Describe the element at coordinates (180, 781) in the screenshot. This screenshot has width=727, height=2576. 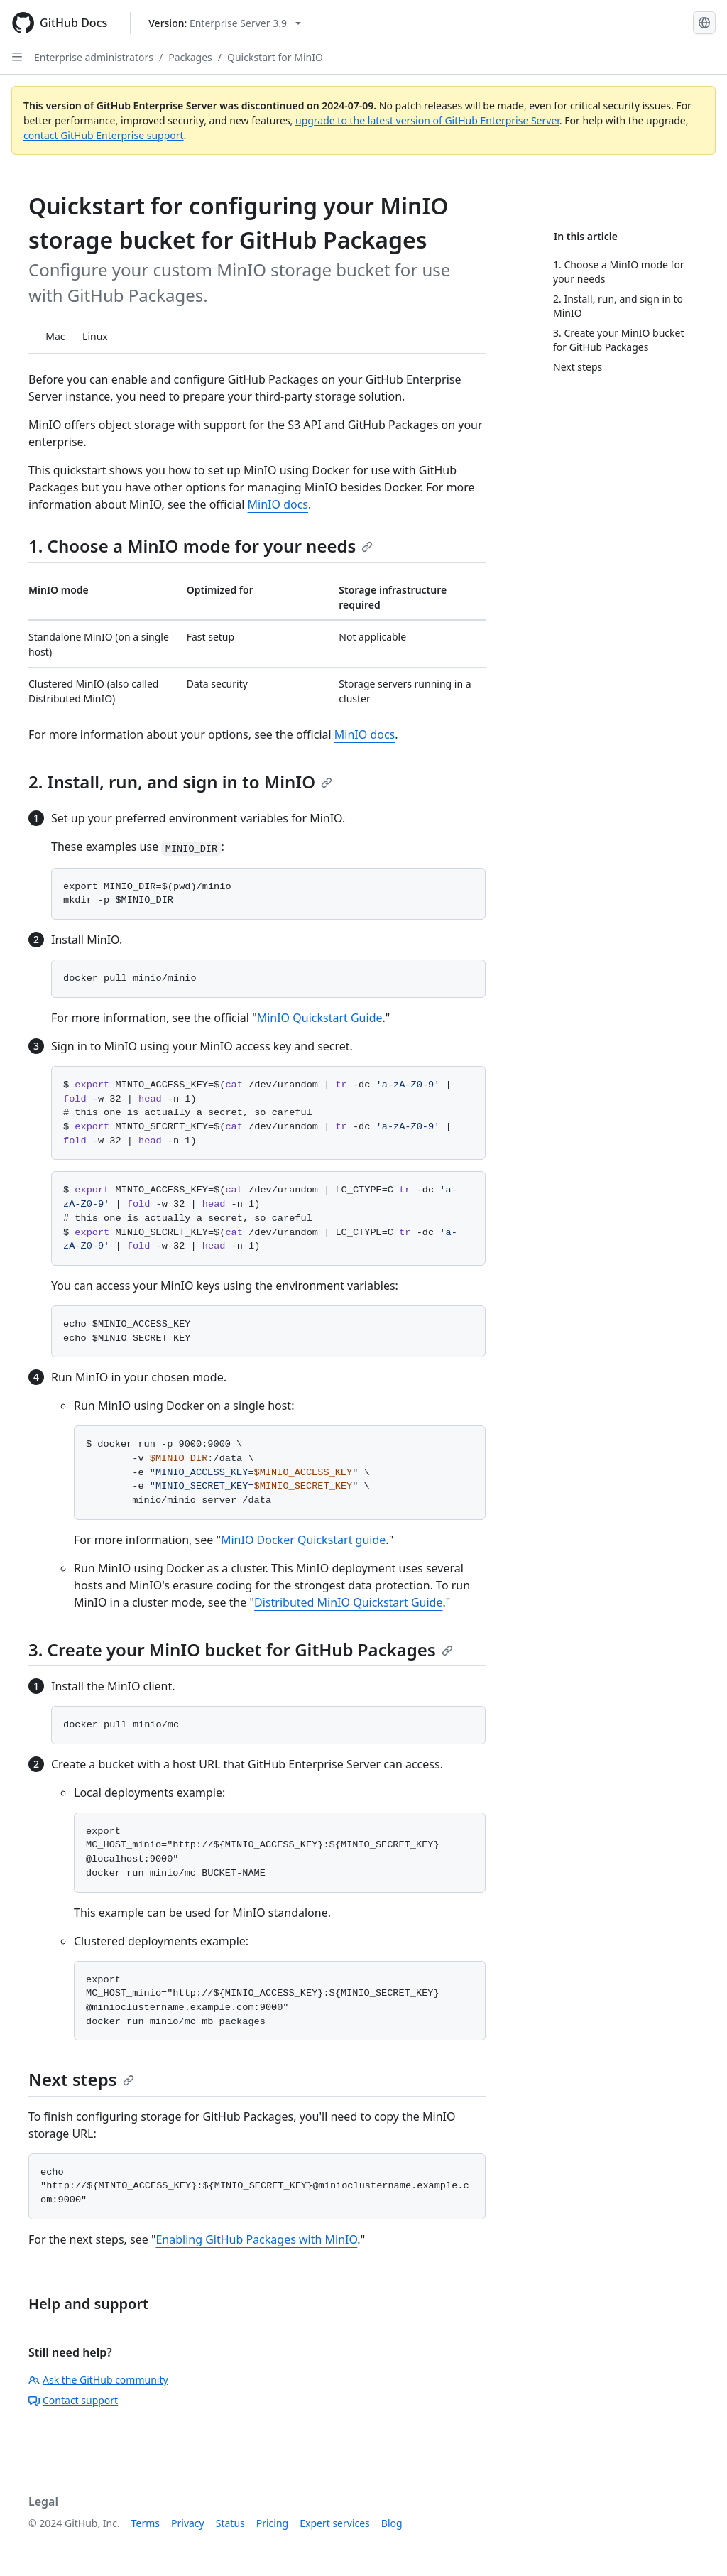
I see `2. Install, run, and sign in to MinIO` at that location.